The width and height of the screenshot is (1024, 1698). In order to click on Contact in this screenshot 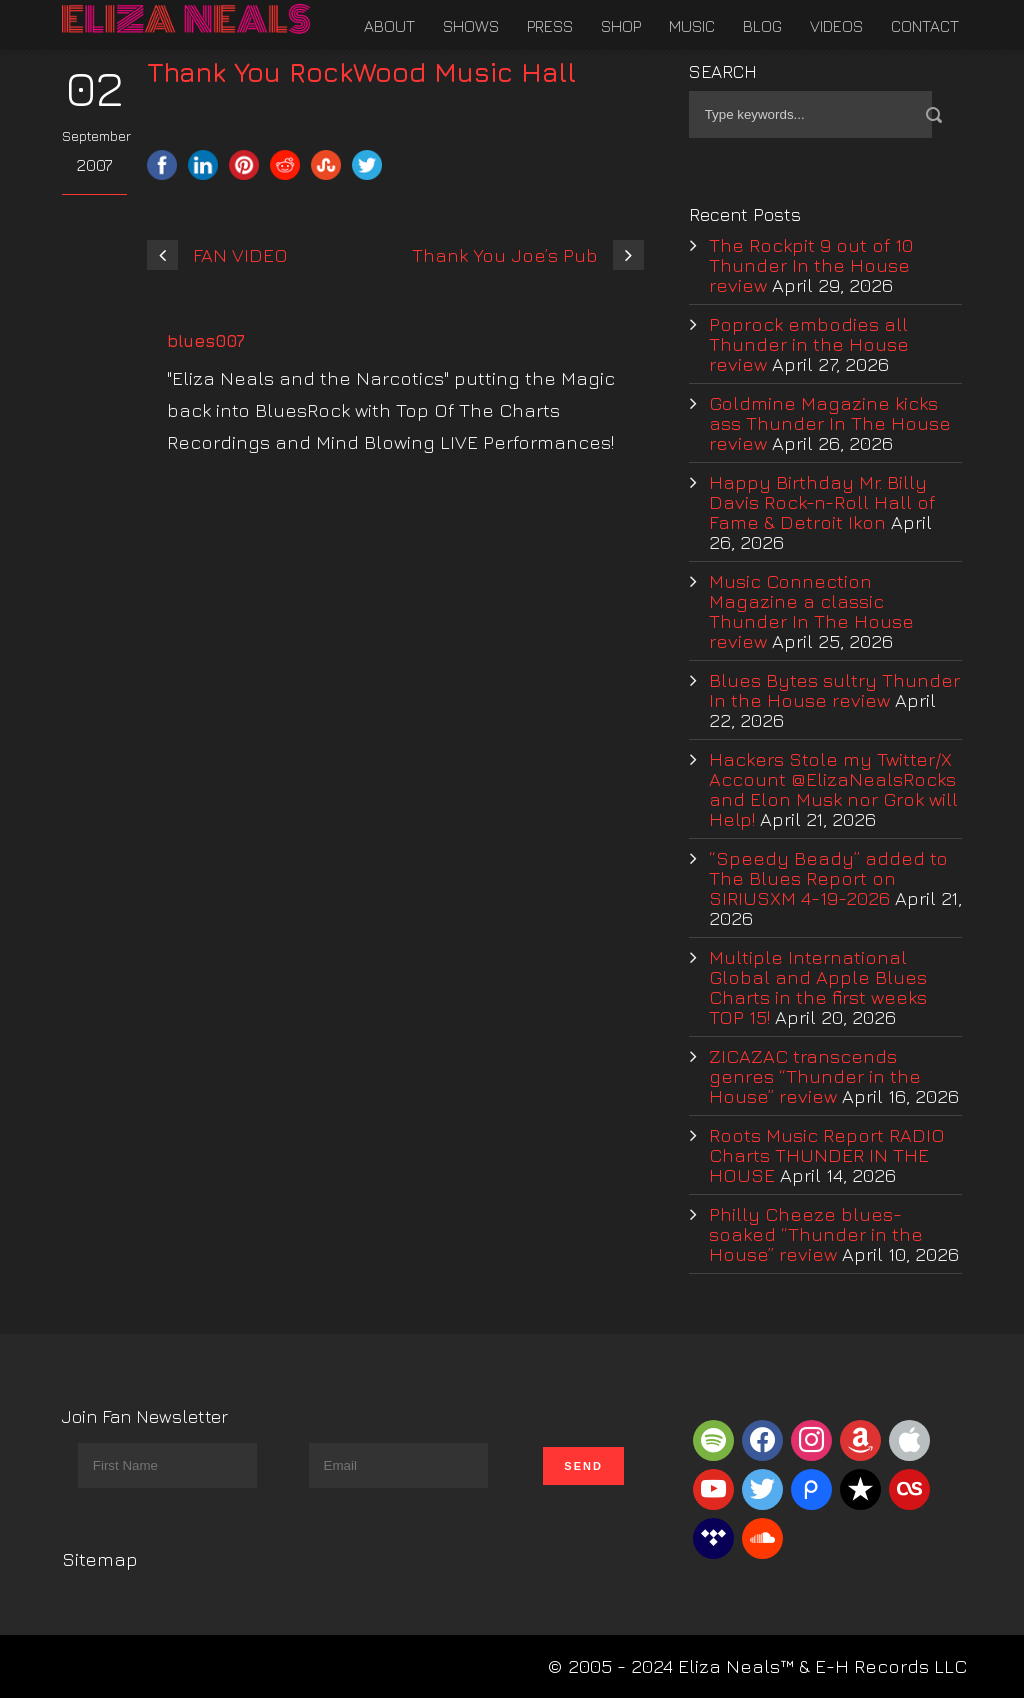, I will do `click(925, 26)`.